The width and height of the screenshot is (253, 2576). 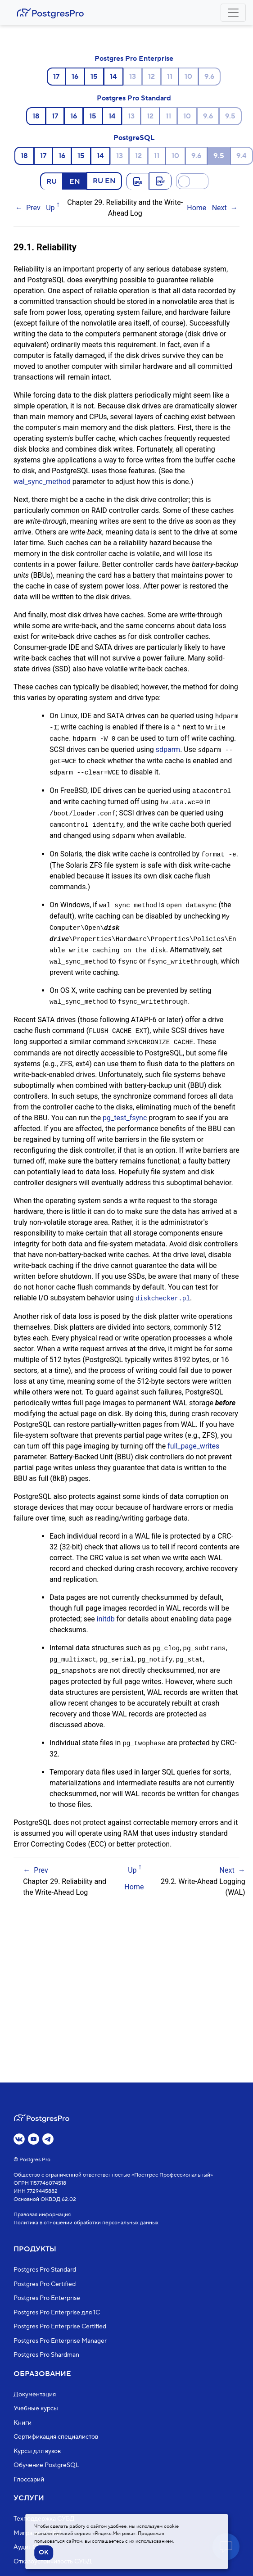 What do you see at coordinates (113, 76) in the screenshot?
I see `14` at bounding box center [113, 76].